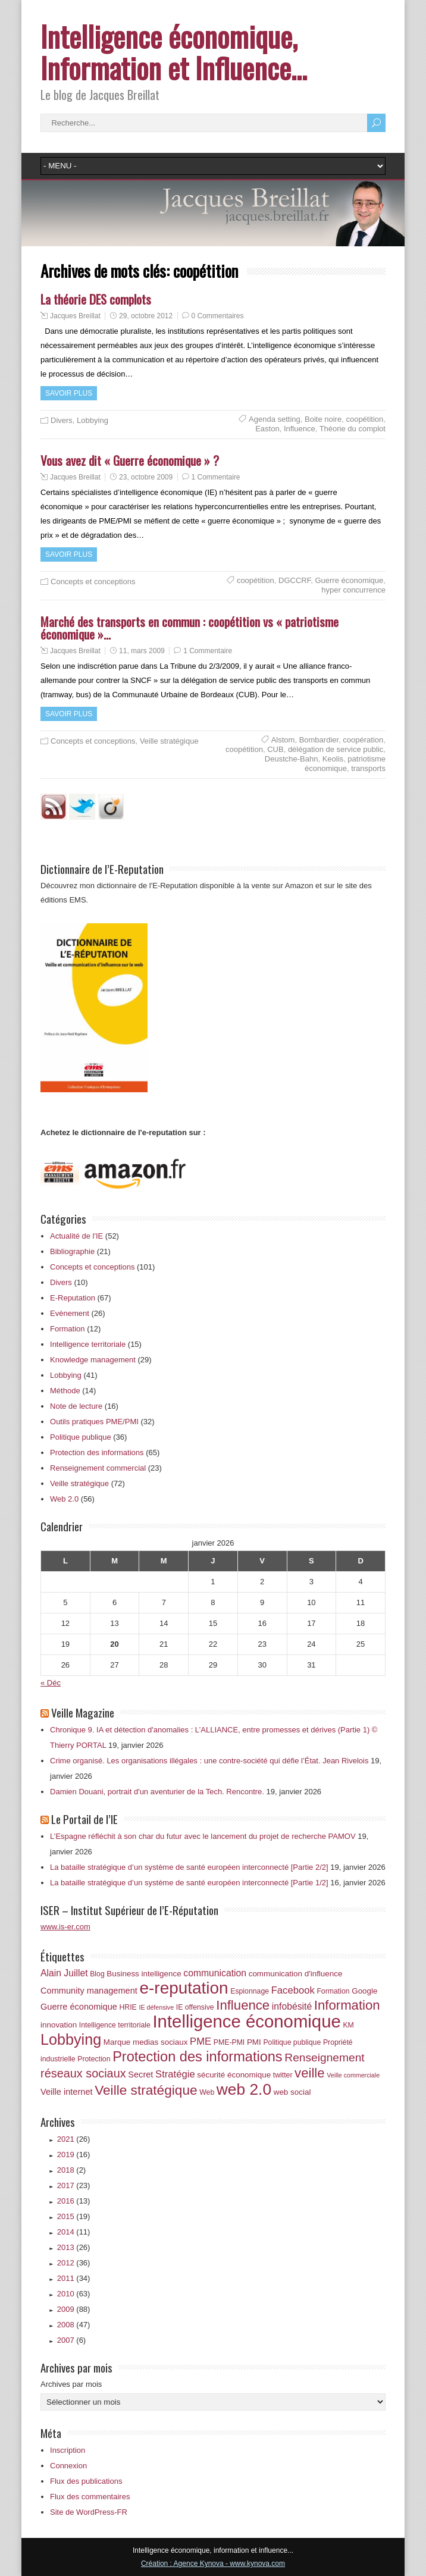  Describe the element at coordinates (157, 1791) in the screenshot. I see `Damien Douani, portrait d'un aventurier de la Tech. Rencontre.` at that location.